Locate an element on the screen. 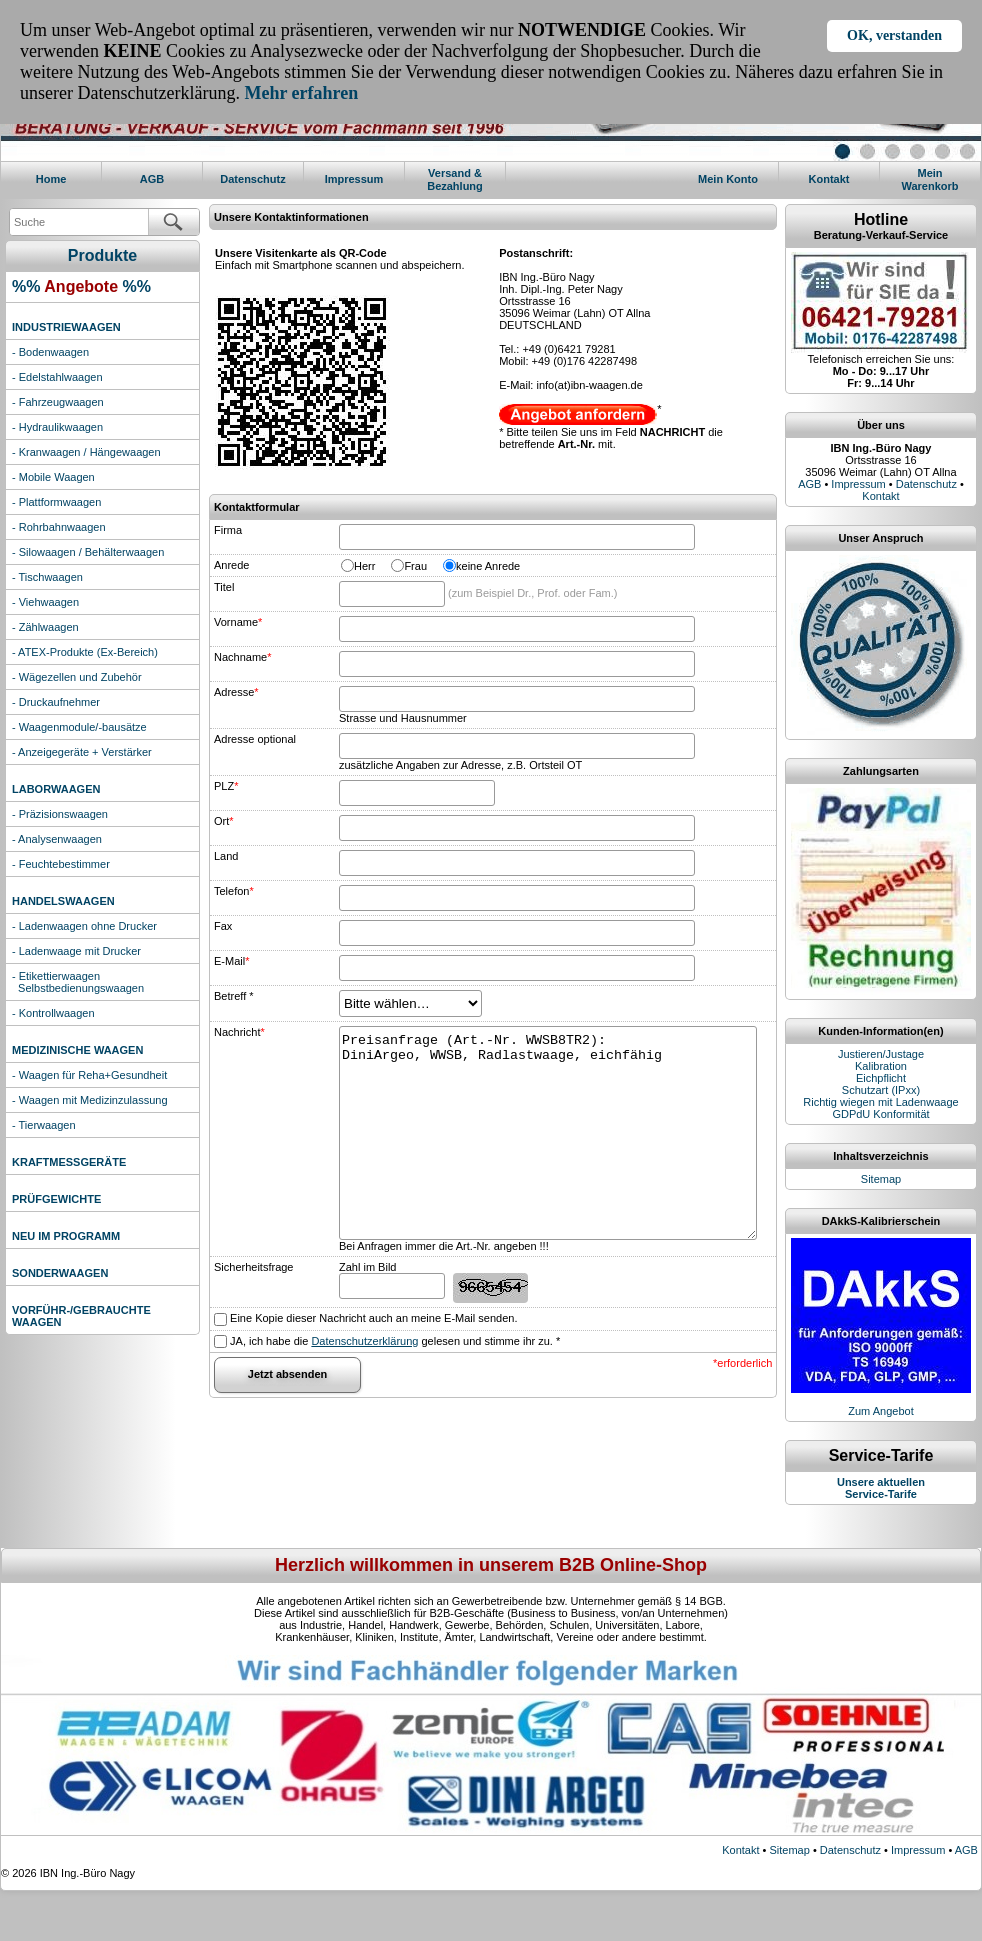 This screenshot has height=1941, width=982. - Wägezellen und Zubehör is located at coordinates (77, 677).